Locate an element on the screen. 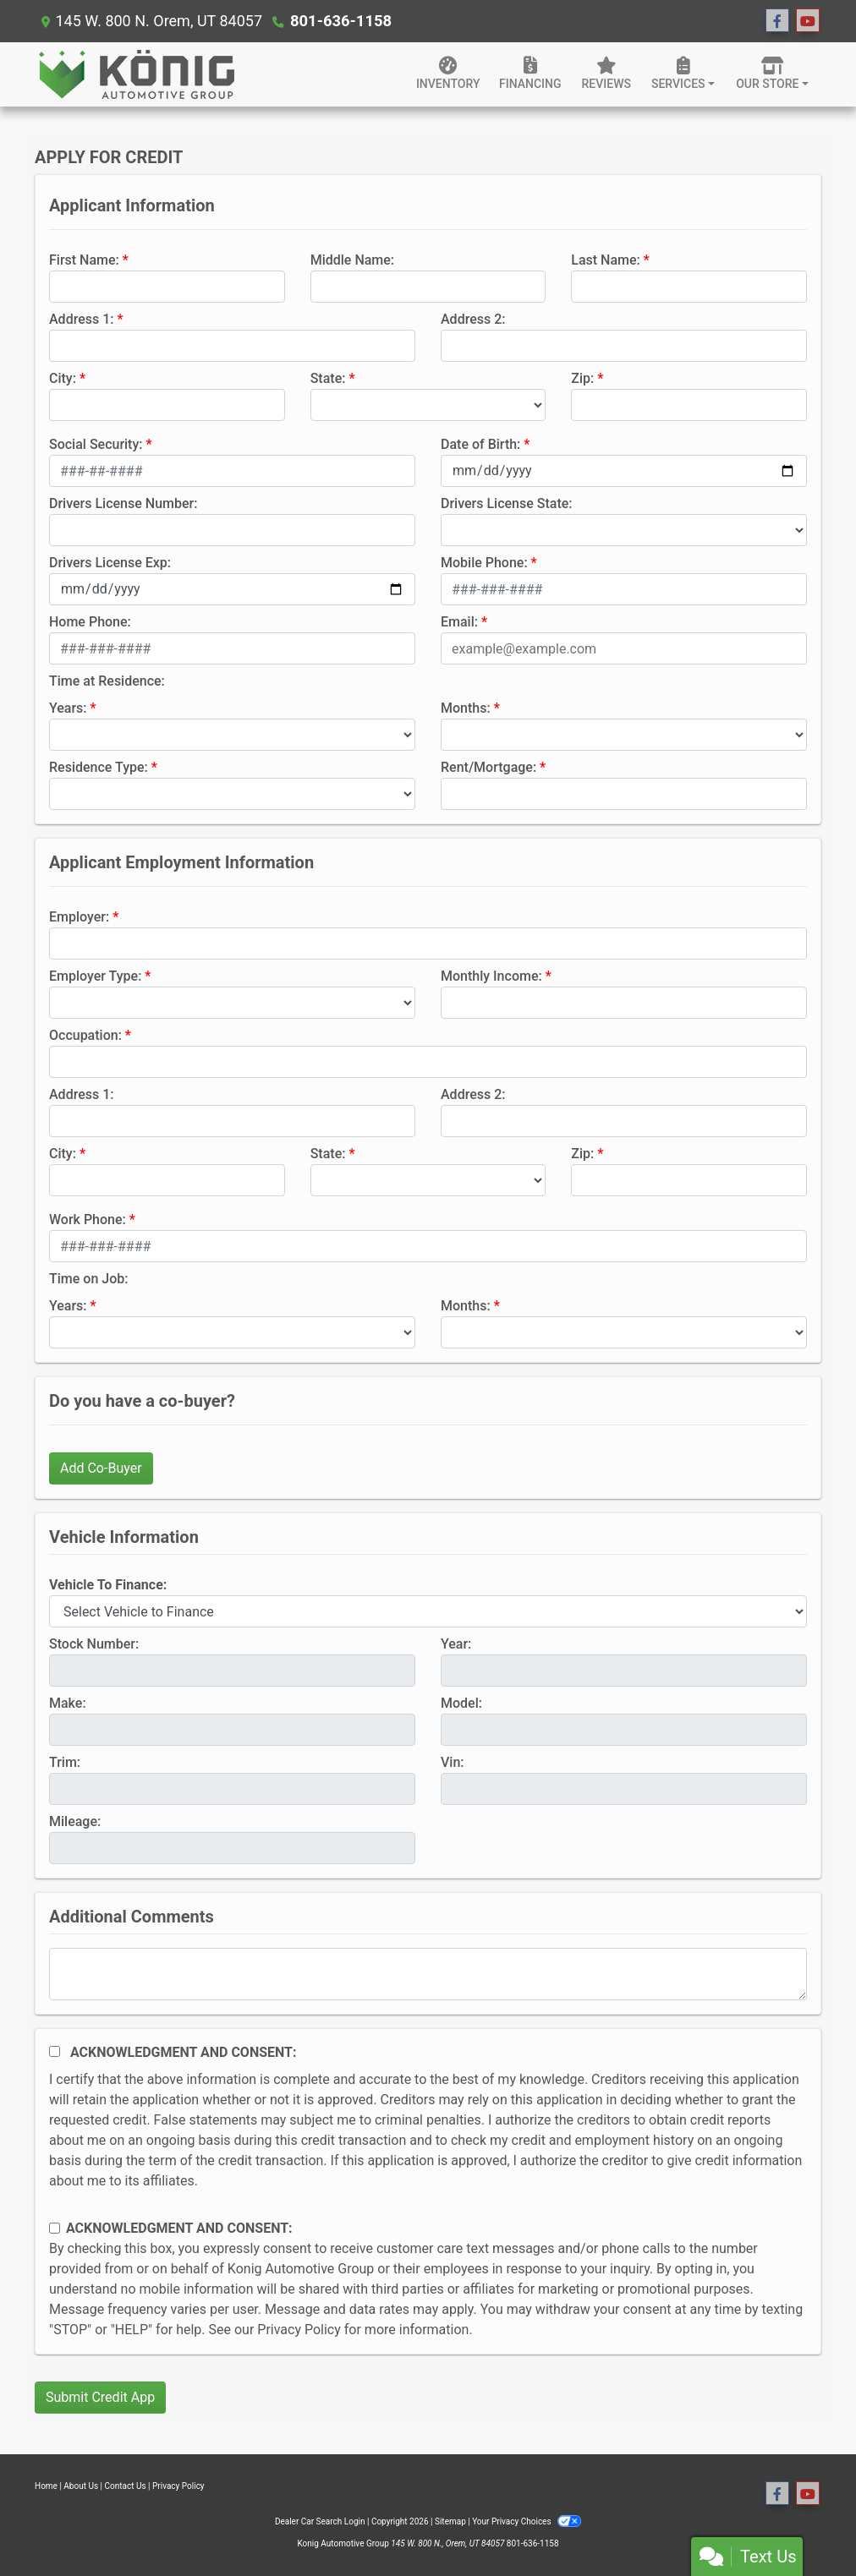 The height and width of the screenshot is (2576, 856). Time at Residence: is located at coordinates (107, 681).